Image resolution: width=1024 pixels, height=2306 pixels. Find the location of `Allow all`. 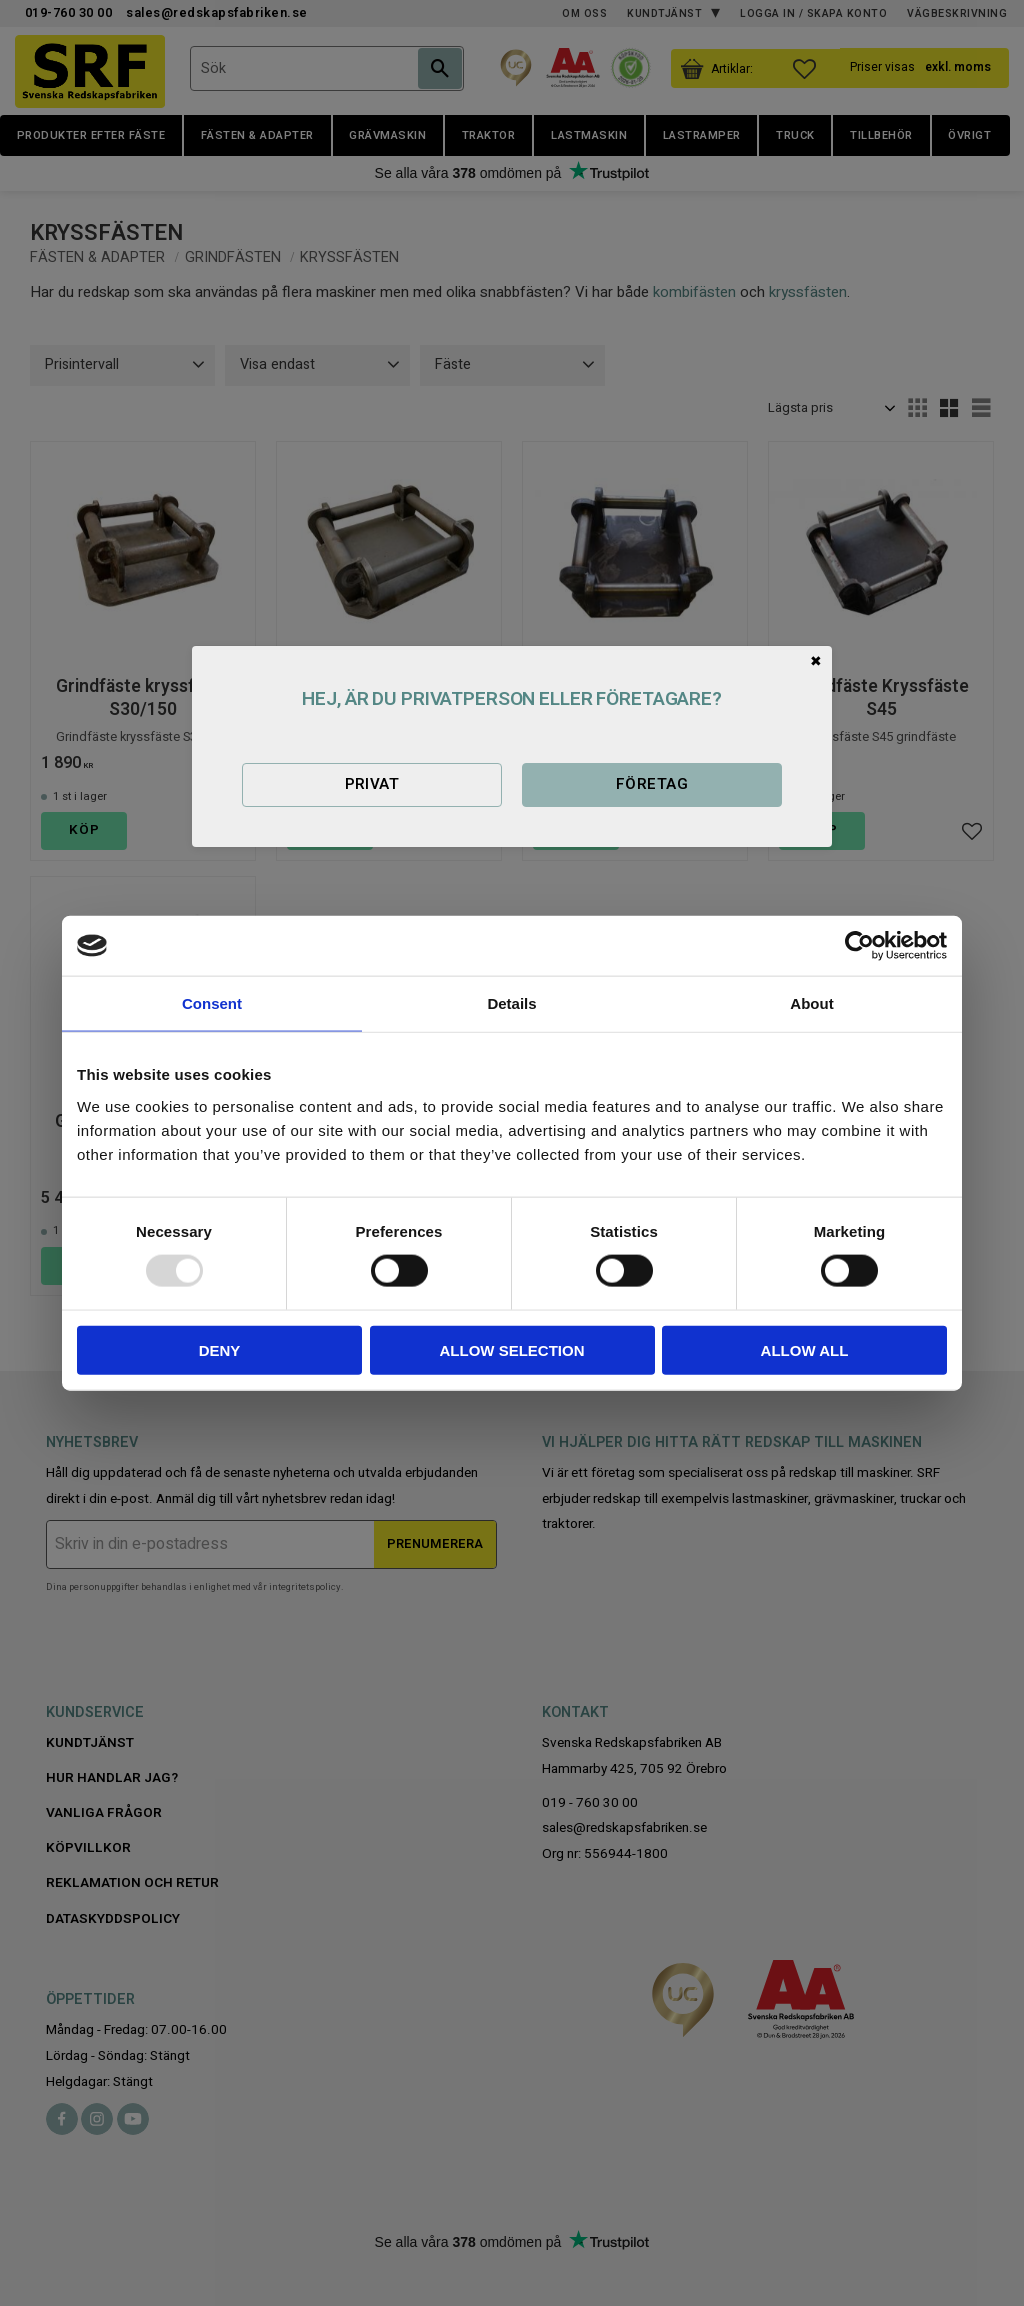

Allow all is located at coordinates (805, 1349).